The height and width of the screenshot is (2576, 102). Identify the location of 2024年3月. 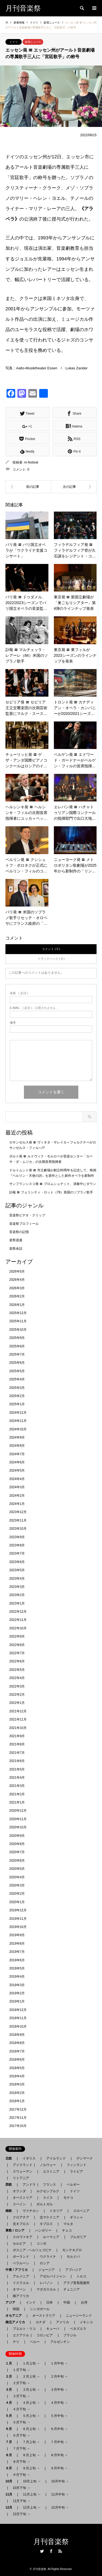
(17, 1487).